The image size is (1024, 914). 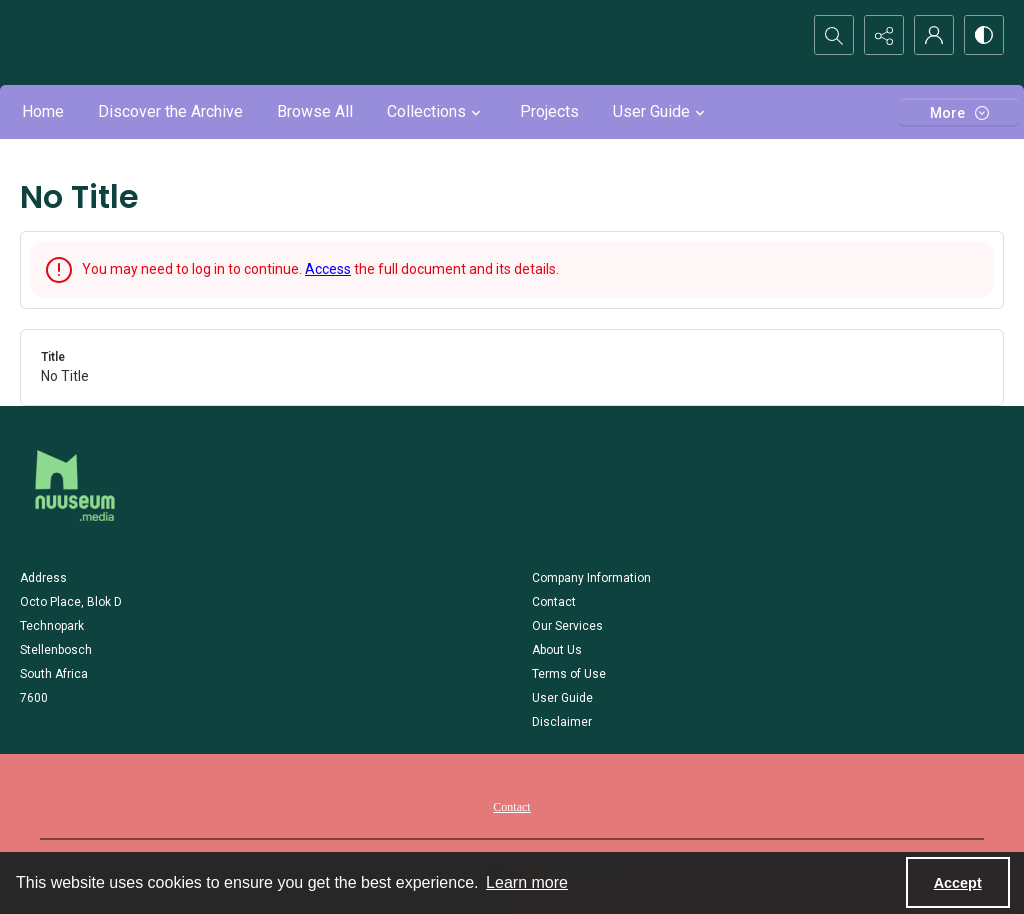 What do you see at coordinates (661, 112) in the screenshot?
I see `User Guide [button]` at bounding box center [661, 112].